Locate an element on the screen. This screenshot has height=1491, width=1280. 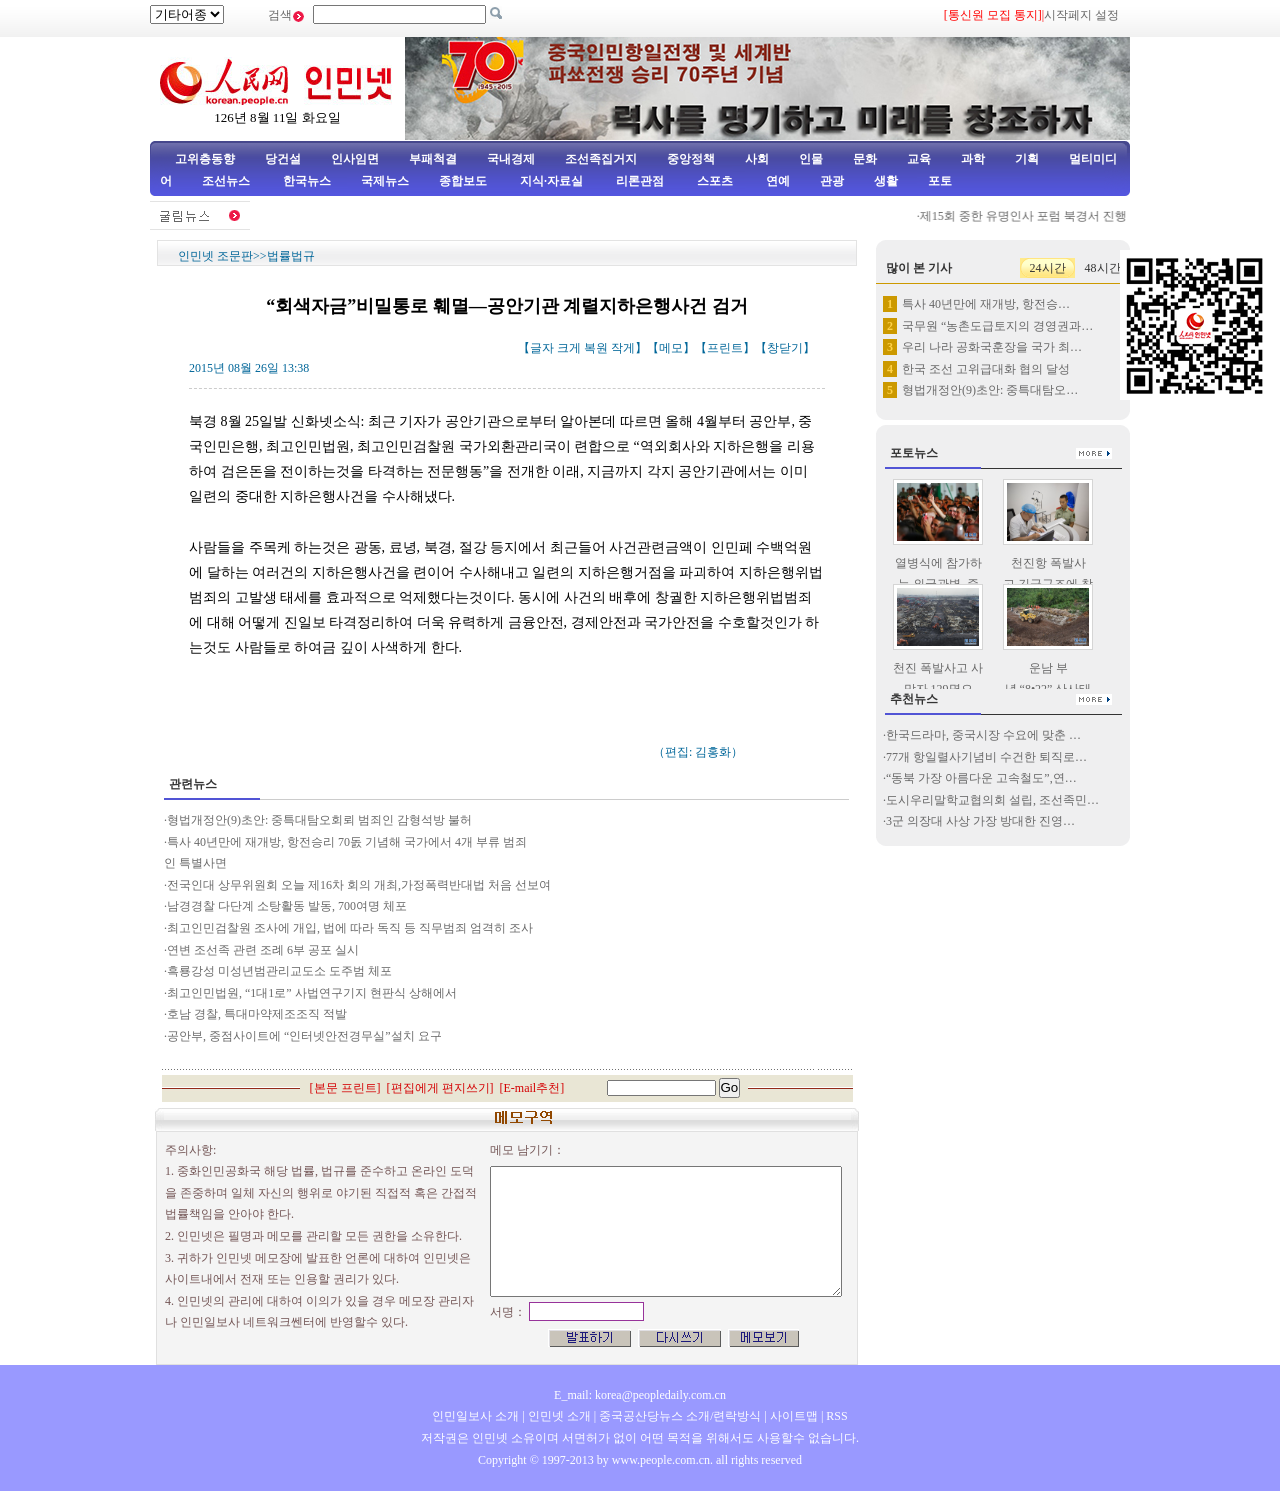
최고인민검찰원 조사에 개입, 법에 따라 독직 등 직무범죄 엄격히 조사 is located at coordinates (350, 928).